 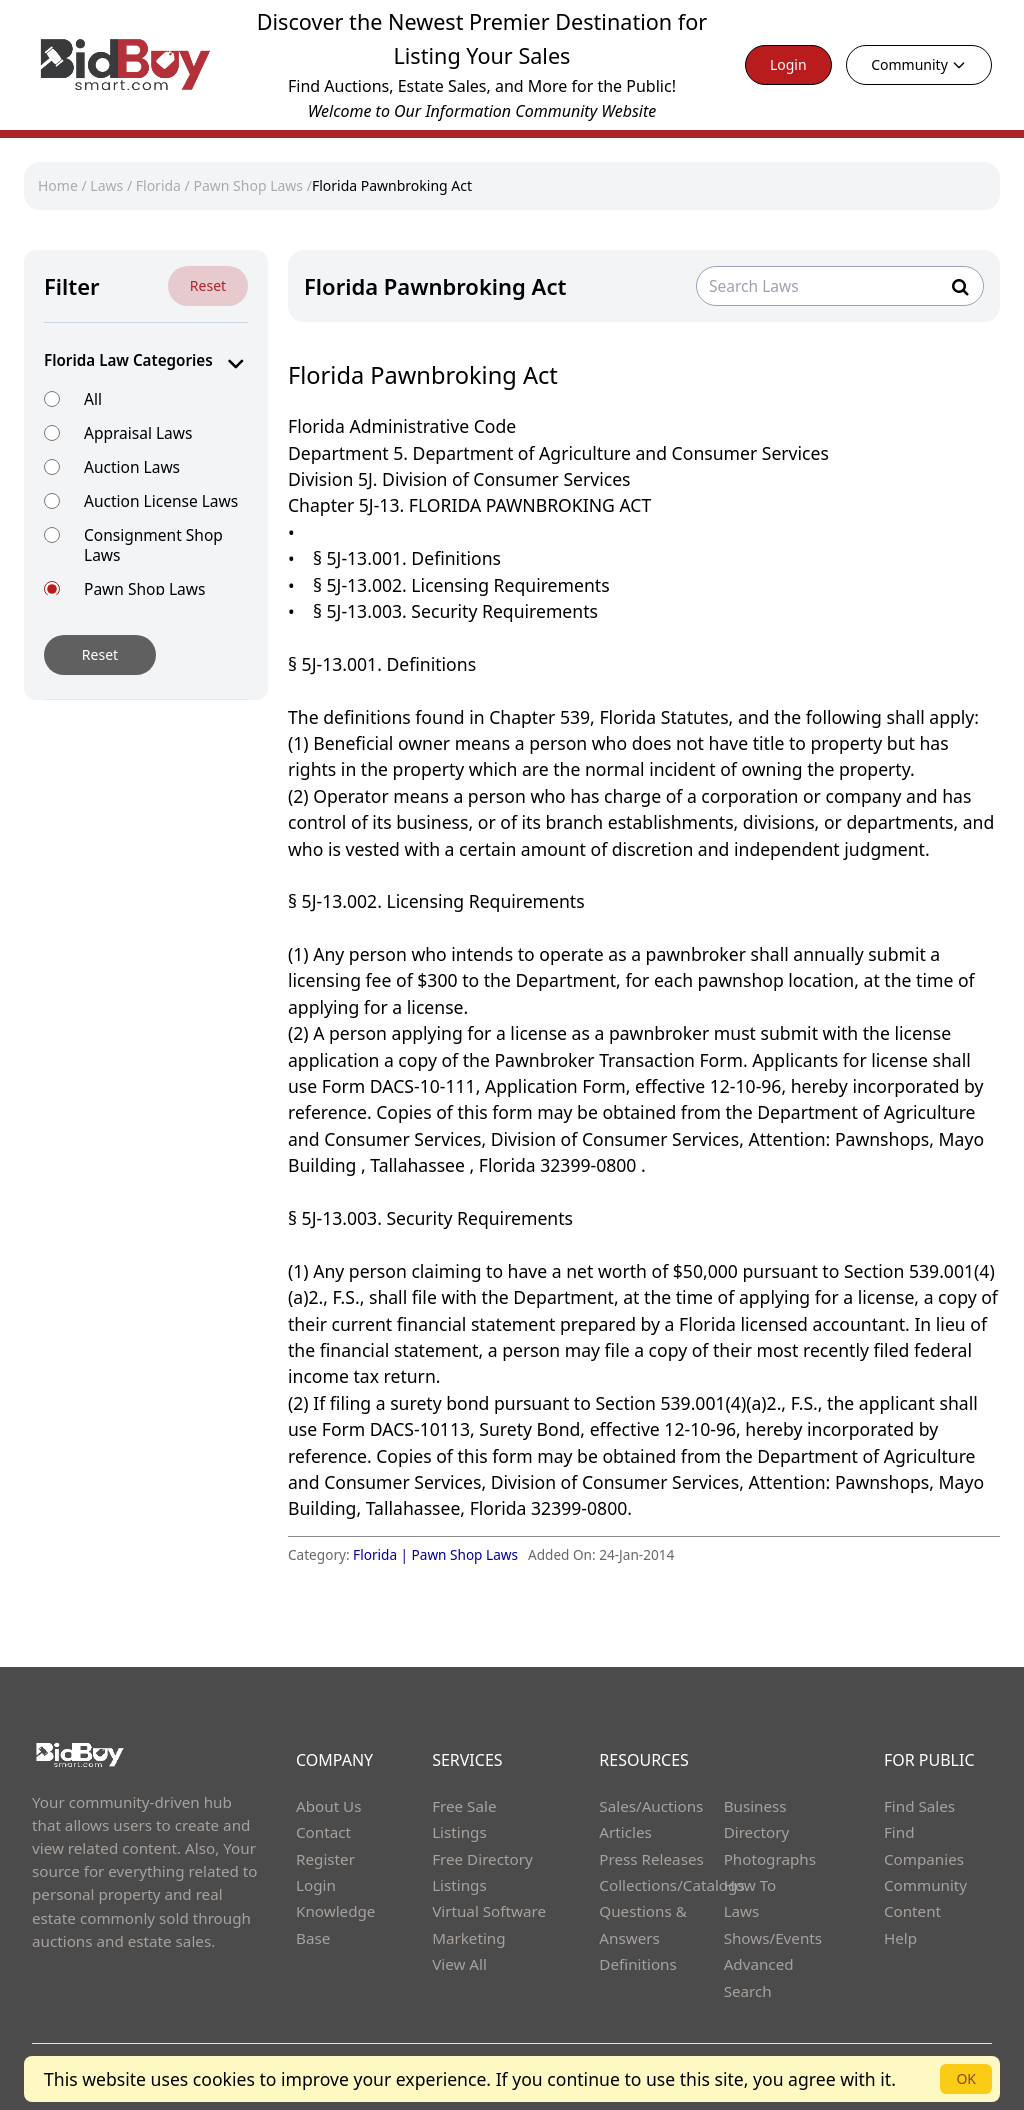 What do you see at coordinates (966, 2078) in the screenshot?
I see `OK` at bounding box center [966, 2078].